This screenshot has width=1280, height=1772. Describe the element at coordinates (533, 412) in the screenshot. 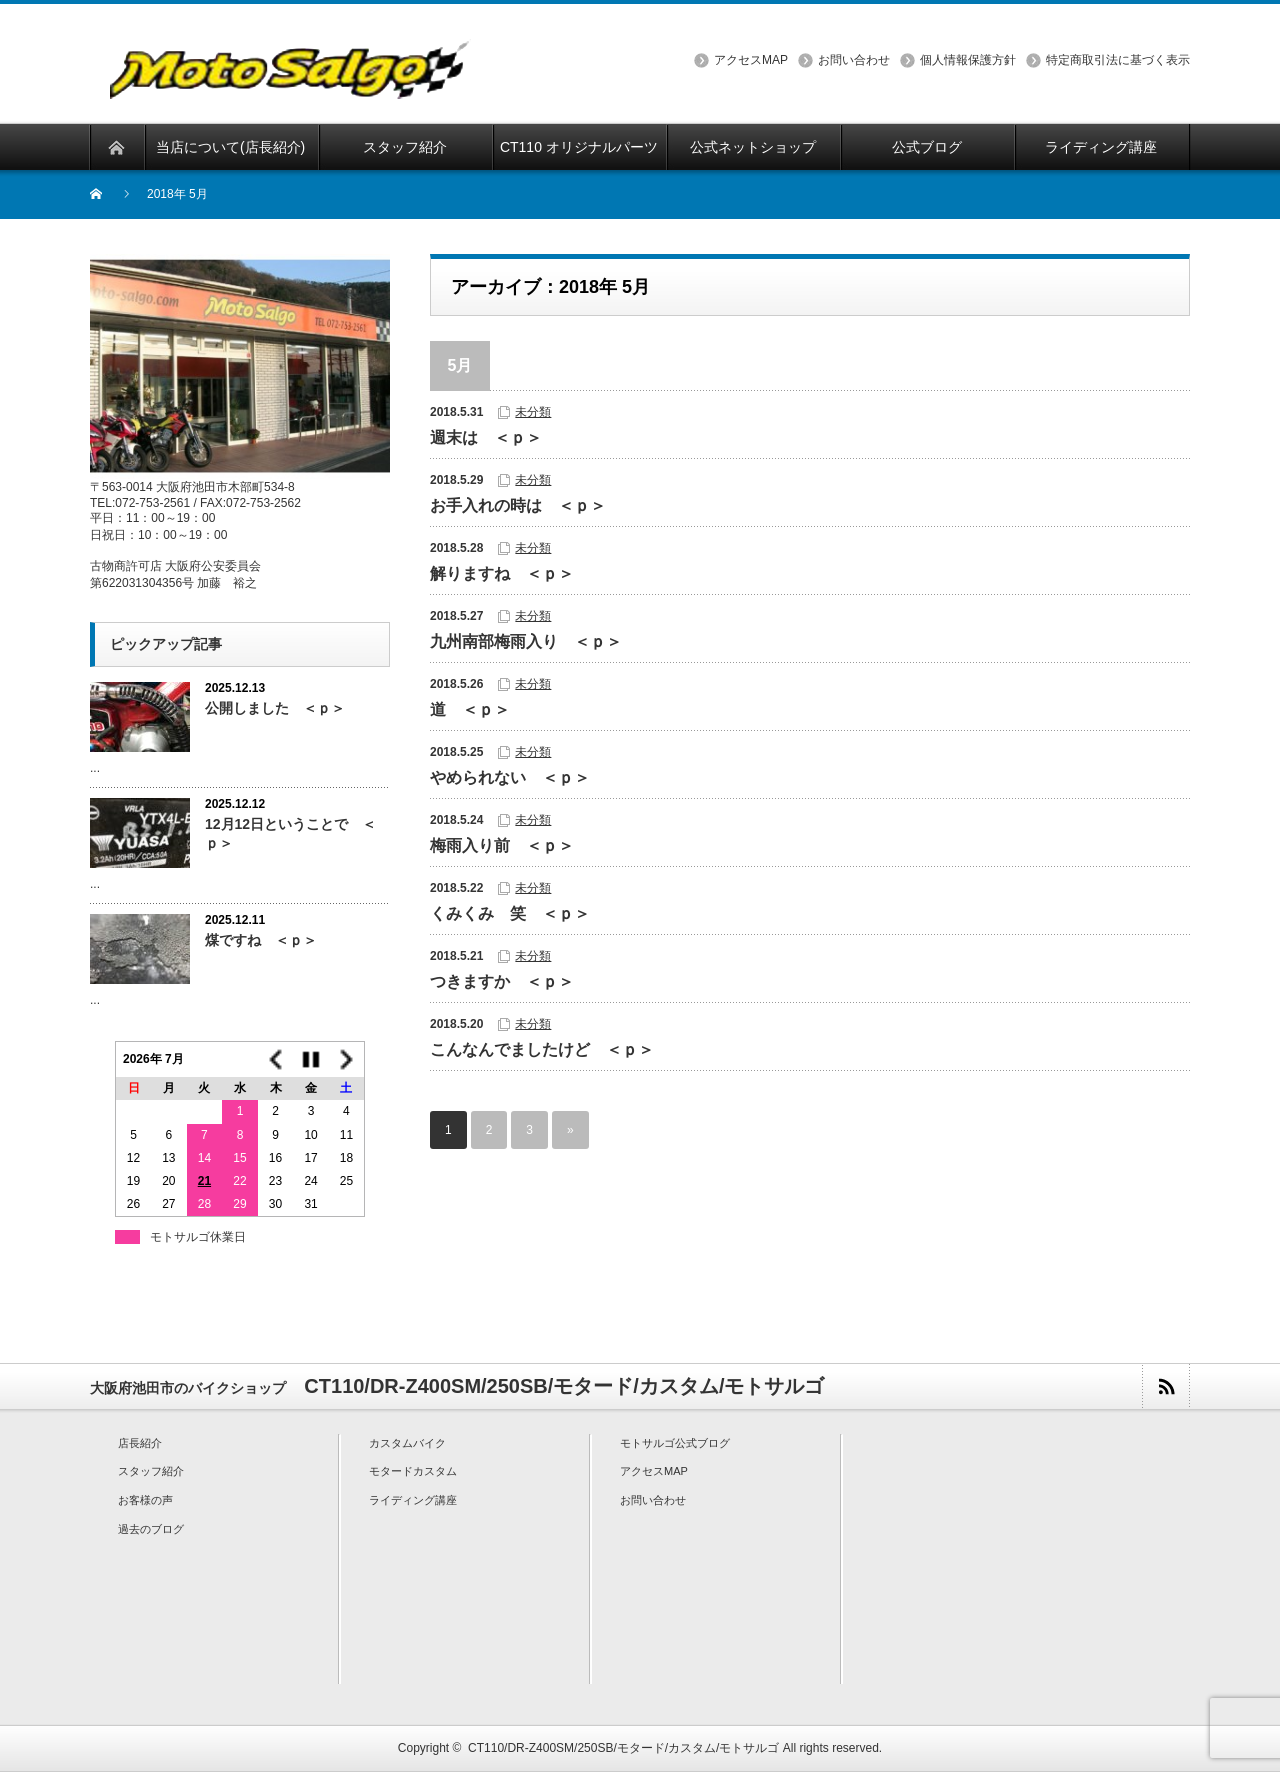

I see `未分類` at that location.